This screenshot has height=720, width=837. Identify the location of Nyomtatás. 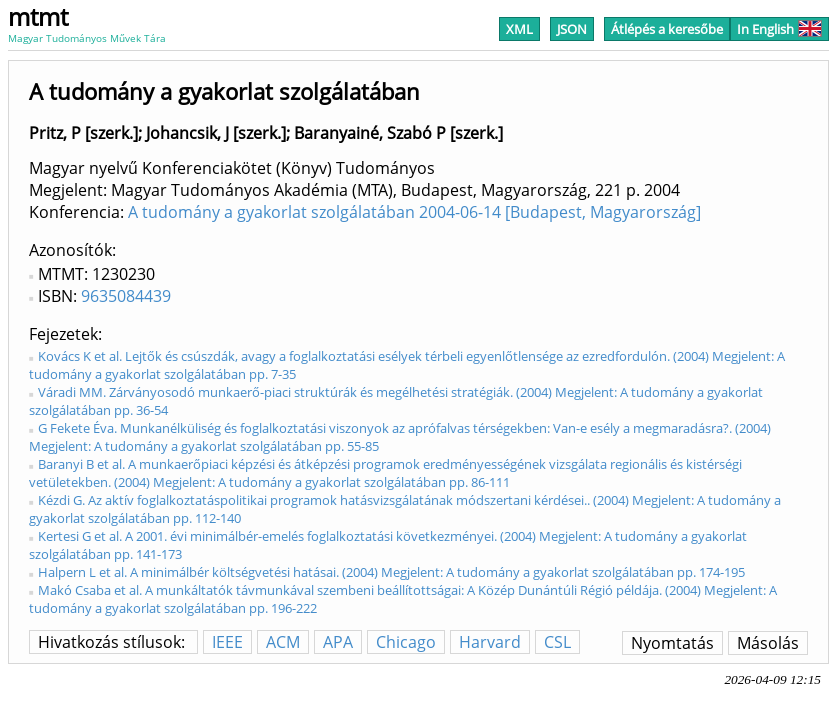
(672, 643).